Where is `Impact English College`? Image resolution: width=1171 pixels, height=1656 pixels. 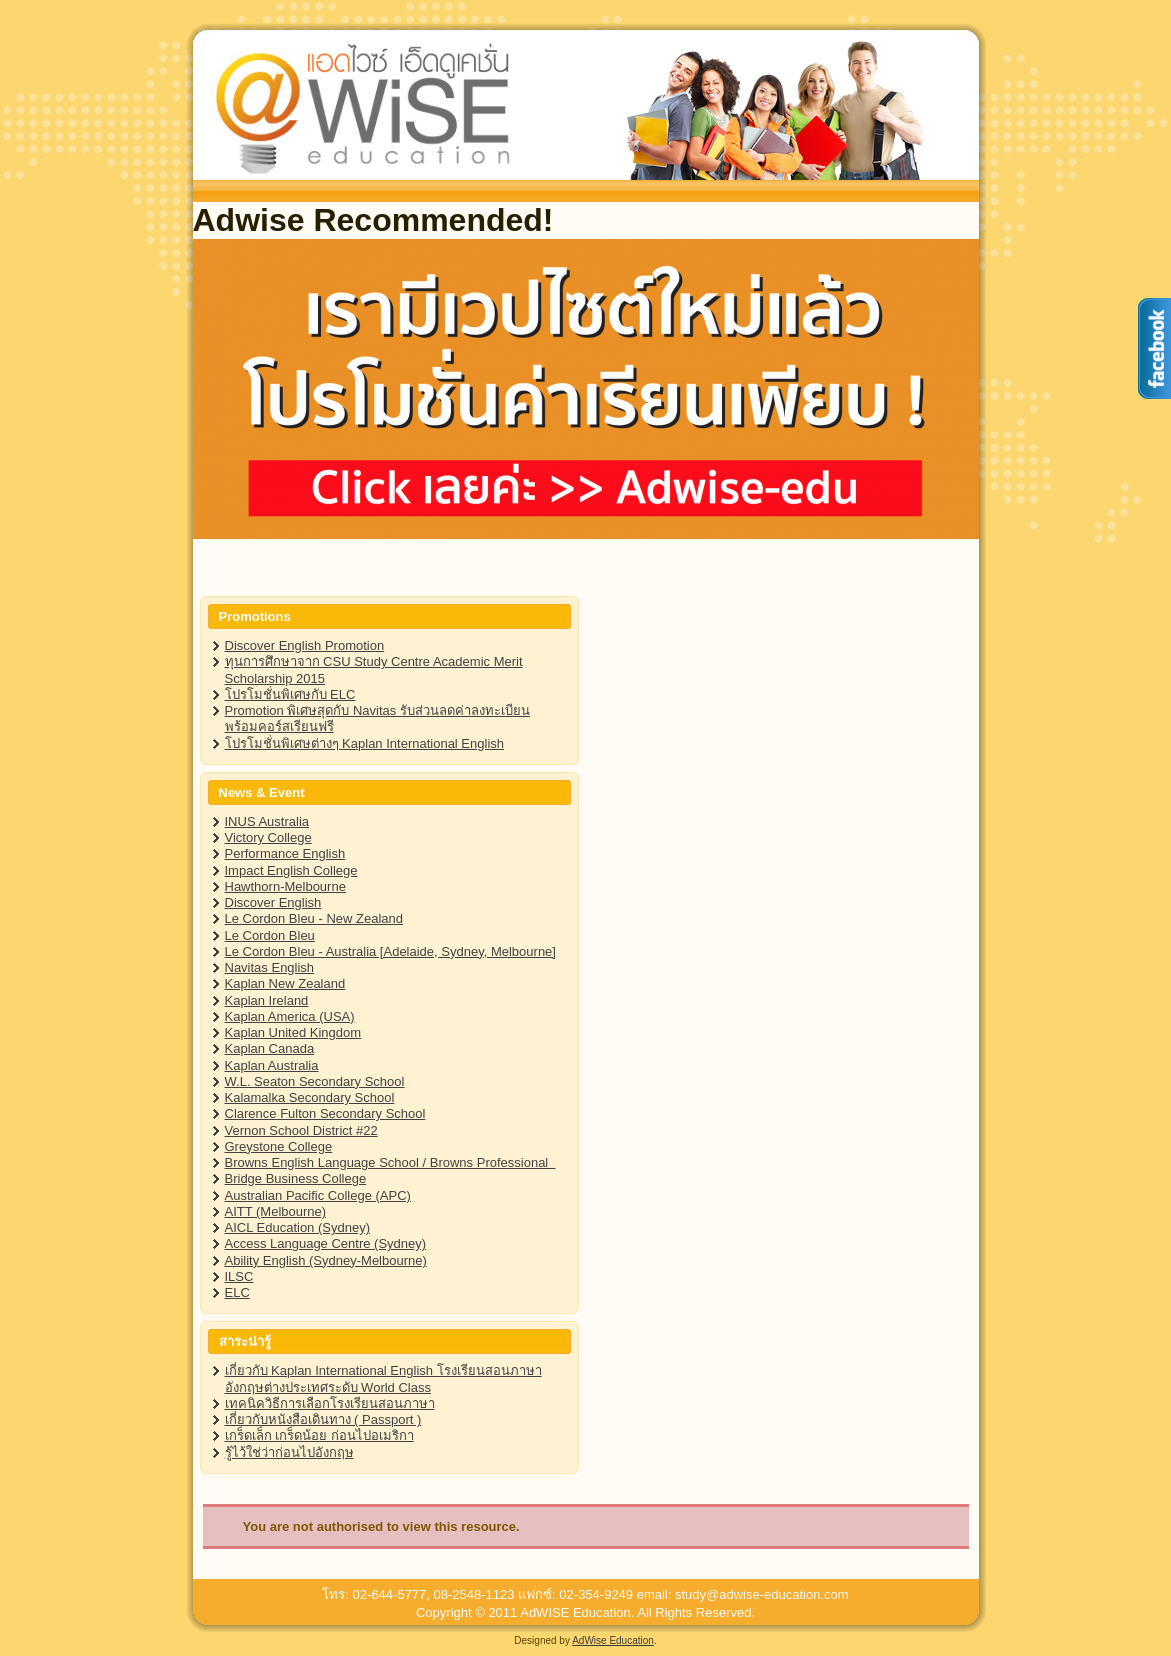
Impact English College is located at coordinates (291, 870).